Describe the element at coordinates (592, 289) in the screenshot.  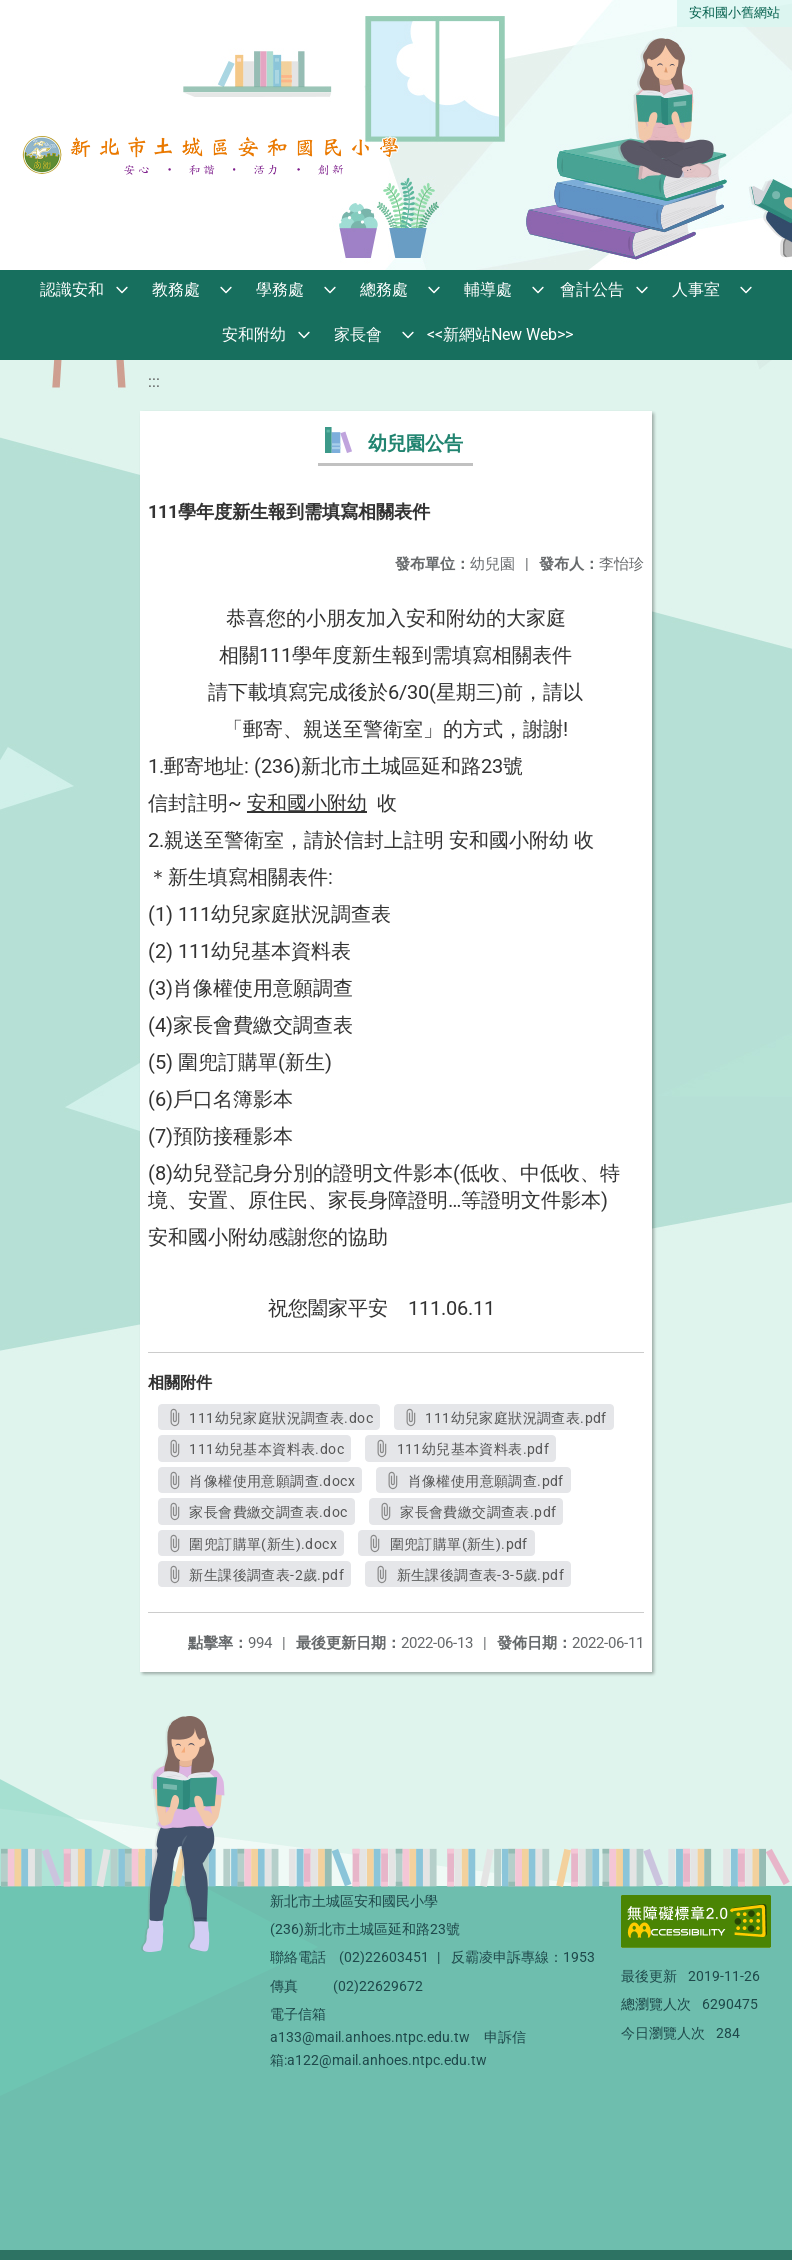
I see `會計公告` at that location.